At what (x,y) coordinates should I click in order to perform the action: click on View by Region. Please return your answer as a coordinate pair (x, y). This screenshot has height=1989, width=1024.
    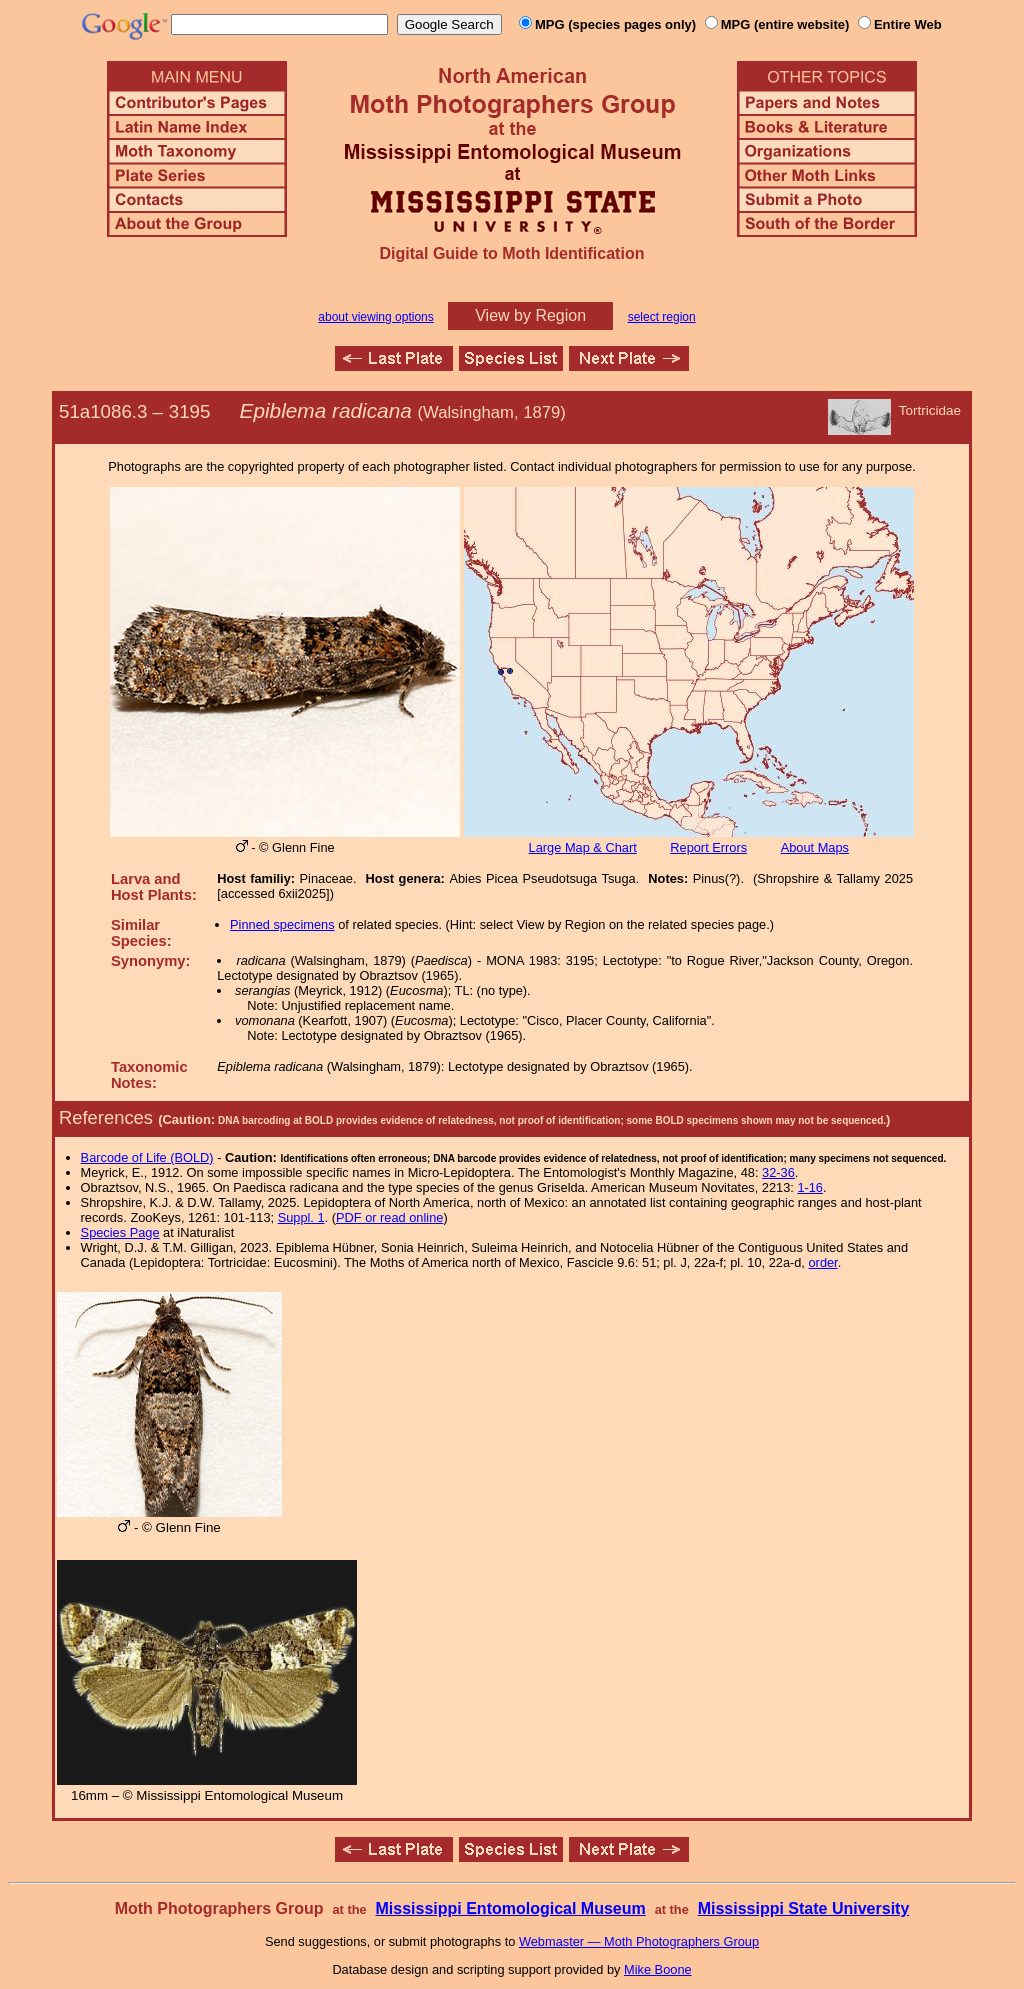
    Looking at the image, I should click on (530, 315).